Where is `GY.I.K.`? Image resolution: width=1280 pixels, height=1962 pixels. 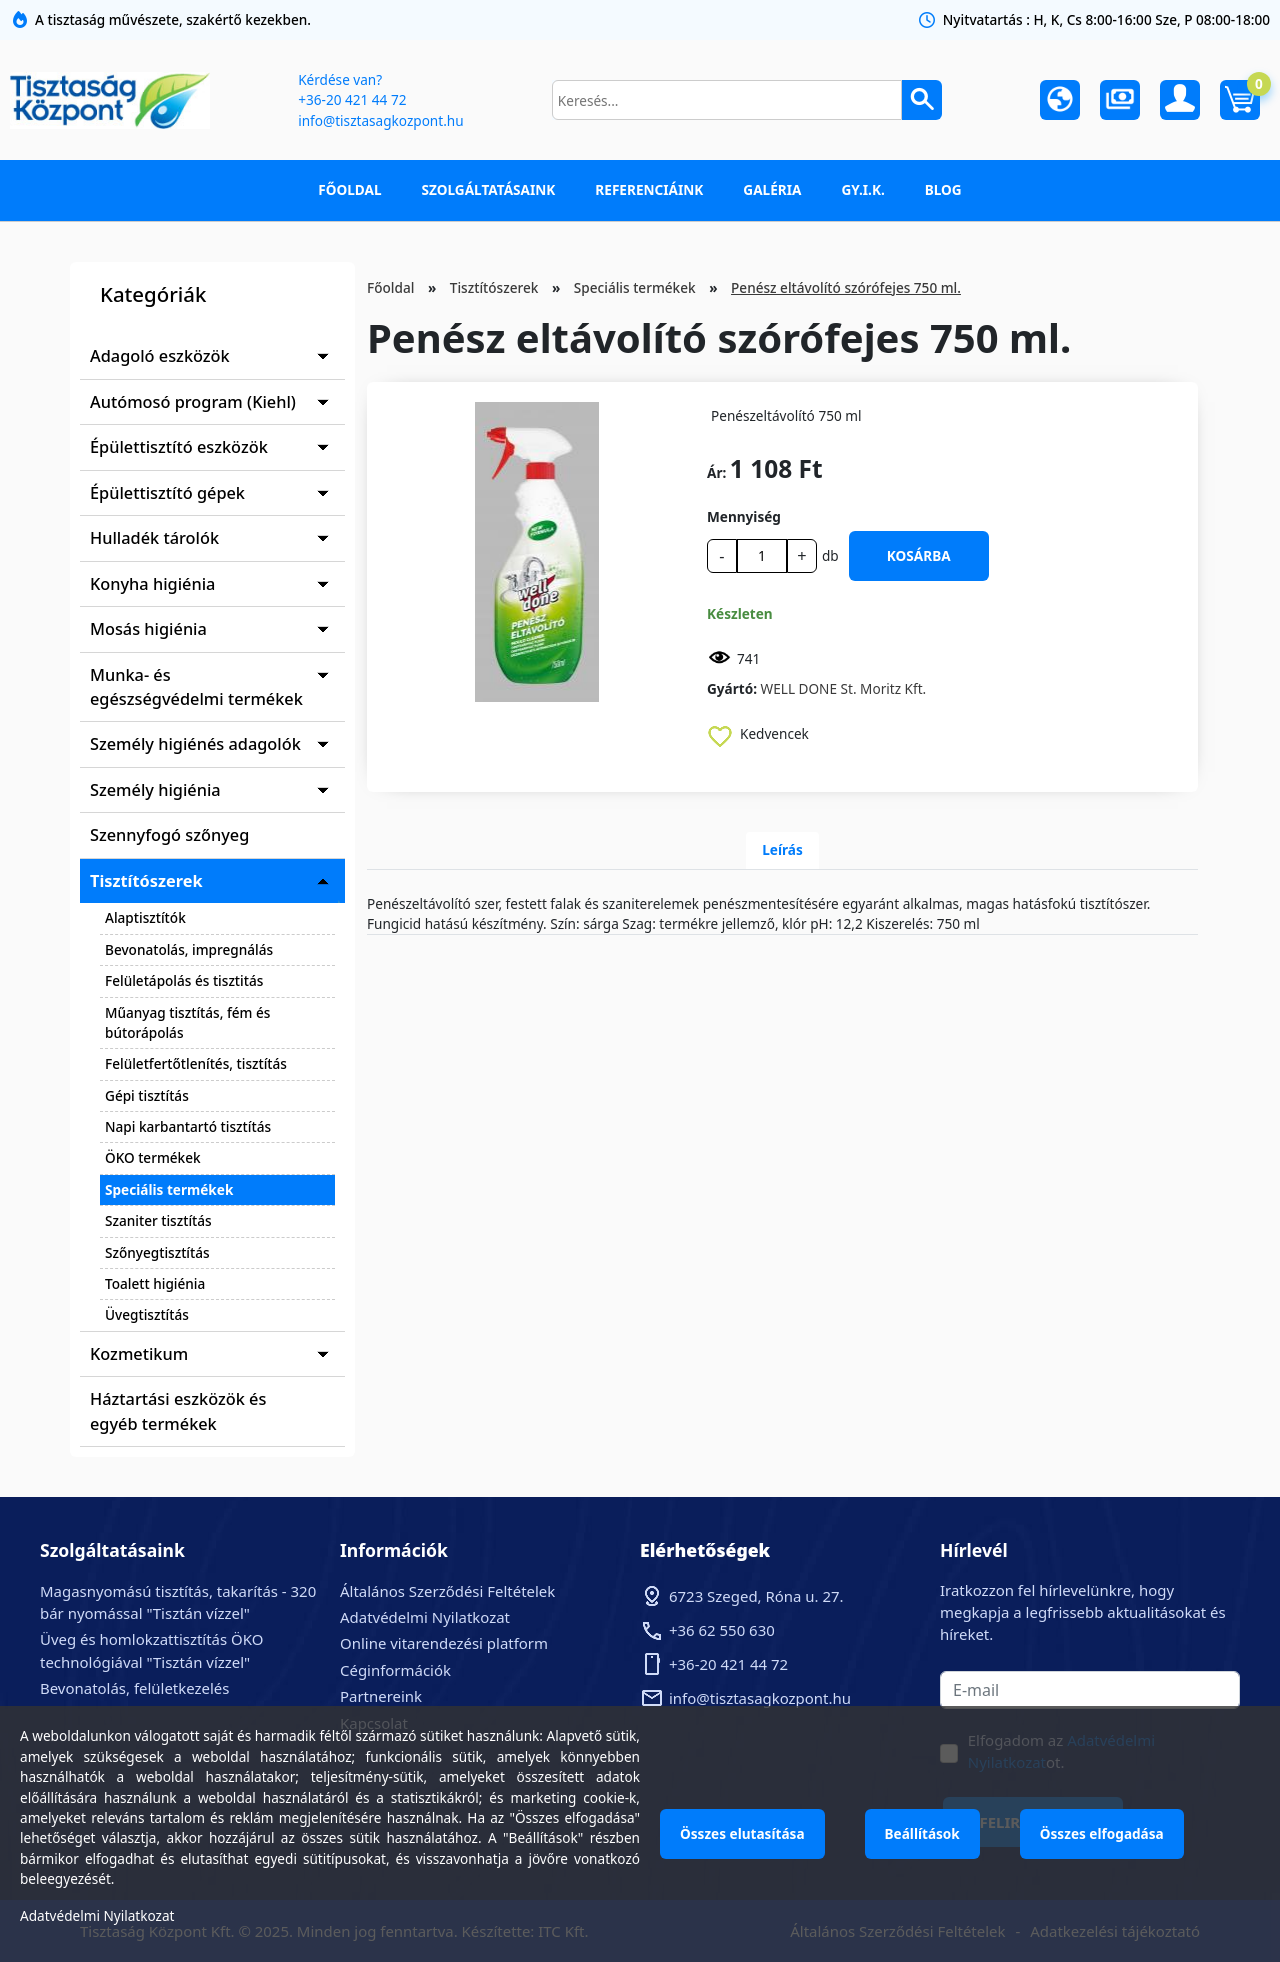 GY.I.K. is located at coordinates (862, 189).